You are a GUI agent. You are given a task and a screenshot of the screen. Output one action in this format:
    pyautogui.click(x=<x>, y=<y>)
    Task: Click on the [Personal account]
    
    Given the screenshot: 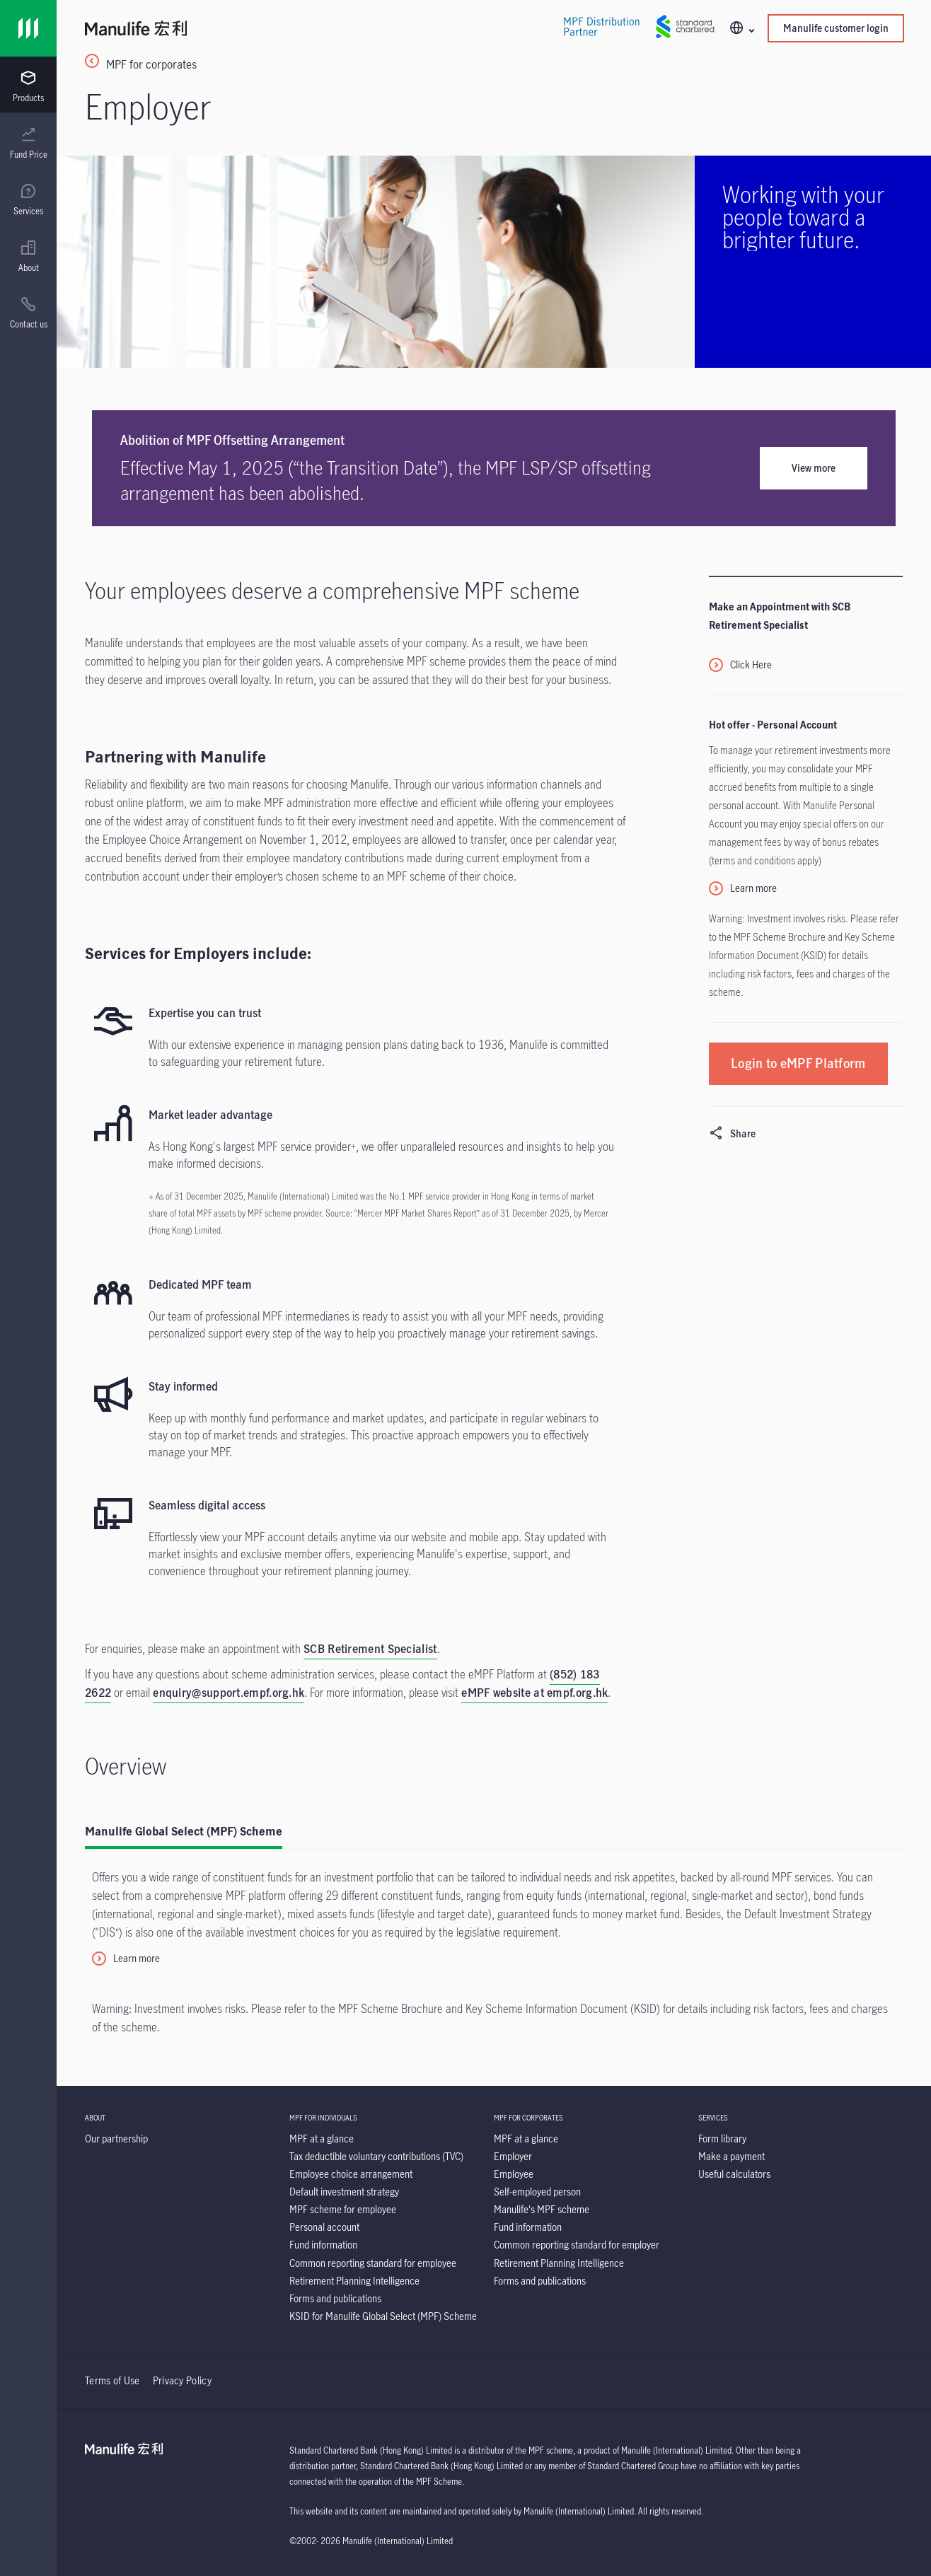 What is the action you would take?
    pyautogui.click(x=324, y=2227)
    